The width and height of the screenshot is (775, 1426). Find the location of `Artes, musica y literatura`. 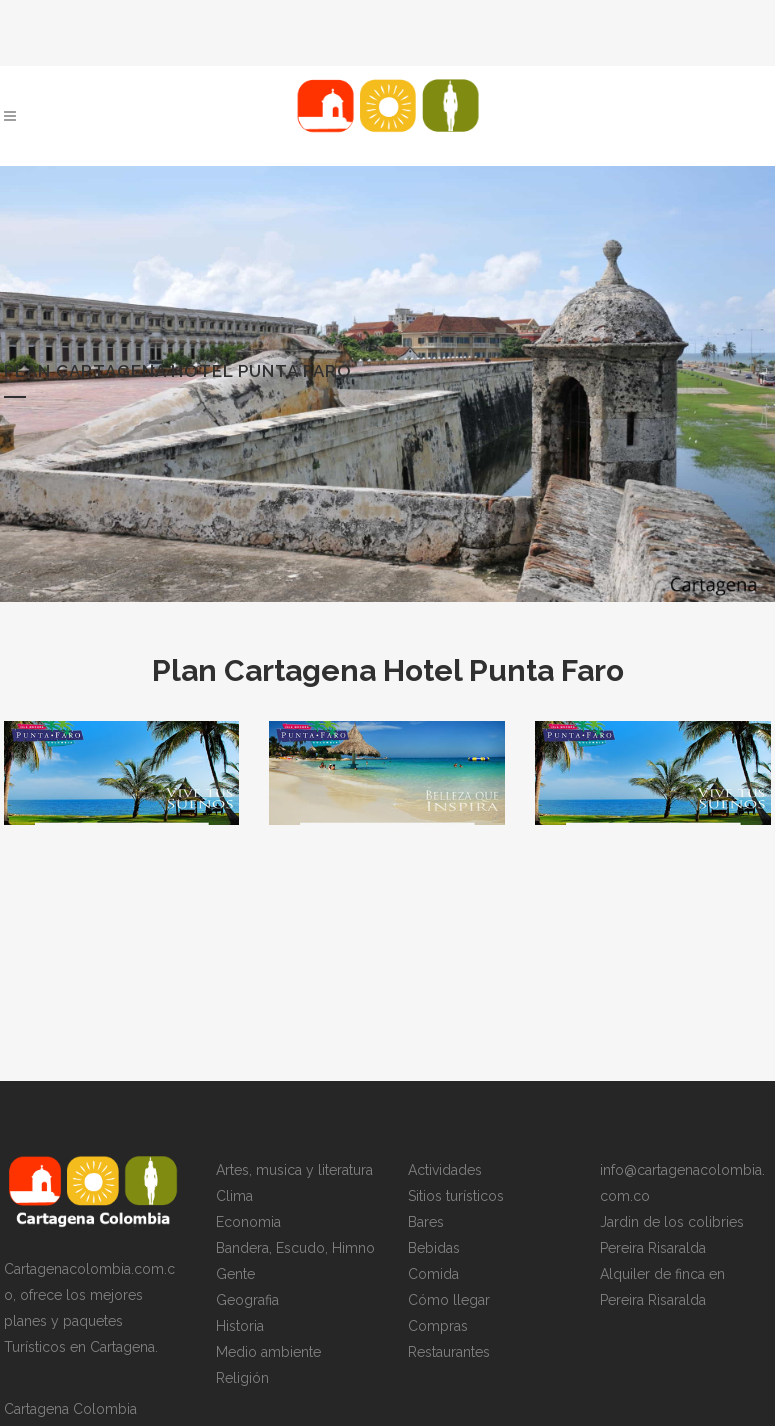

Artes, musica y literatura is located at coordinates (294, 1171).